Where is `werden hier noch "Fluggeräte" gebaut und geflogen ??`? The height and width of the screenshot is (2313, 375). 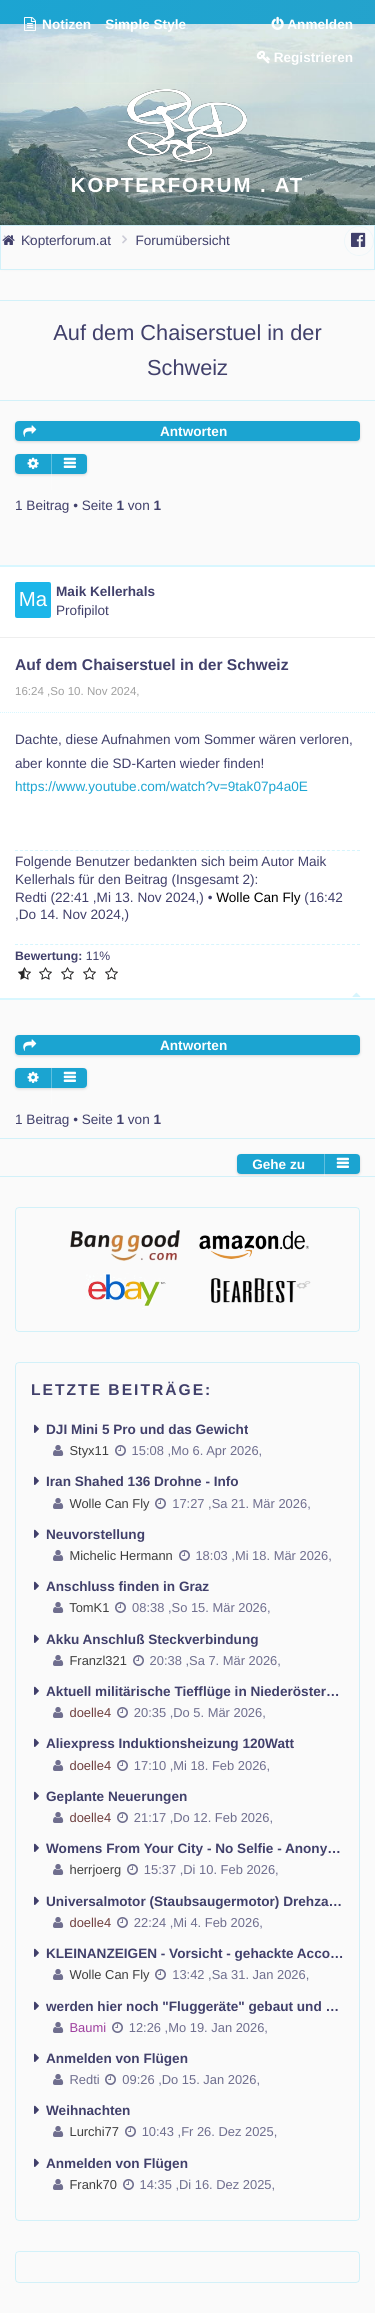
werden hier noch "Fluggeräte" gebaut und geflogen ?? is located at coordinates (195, 2006).